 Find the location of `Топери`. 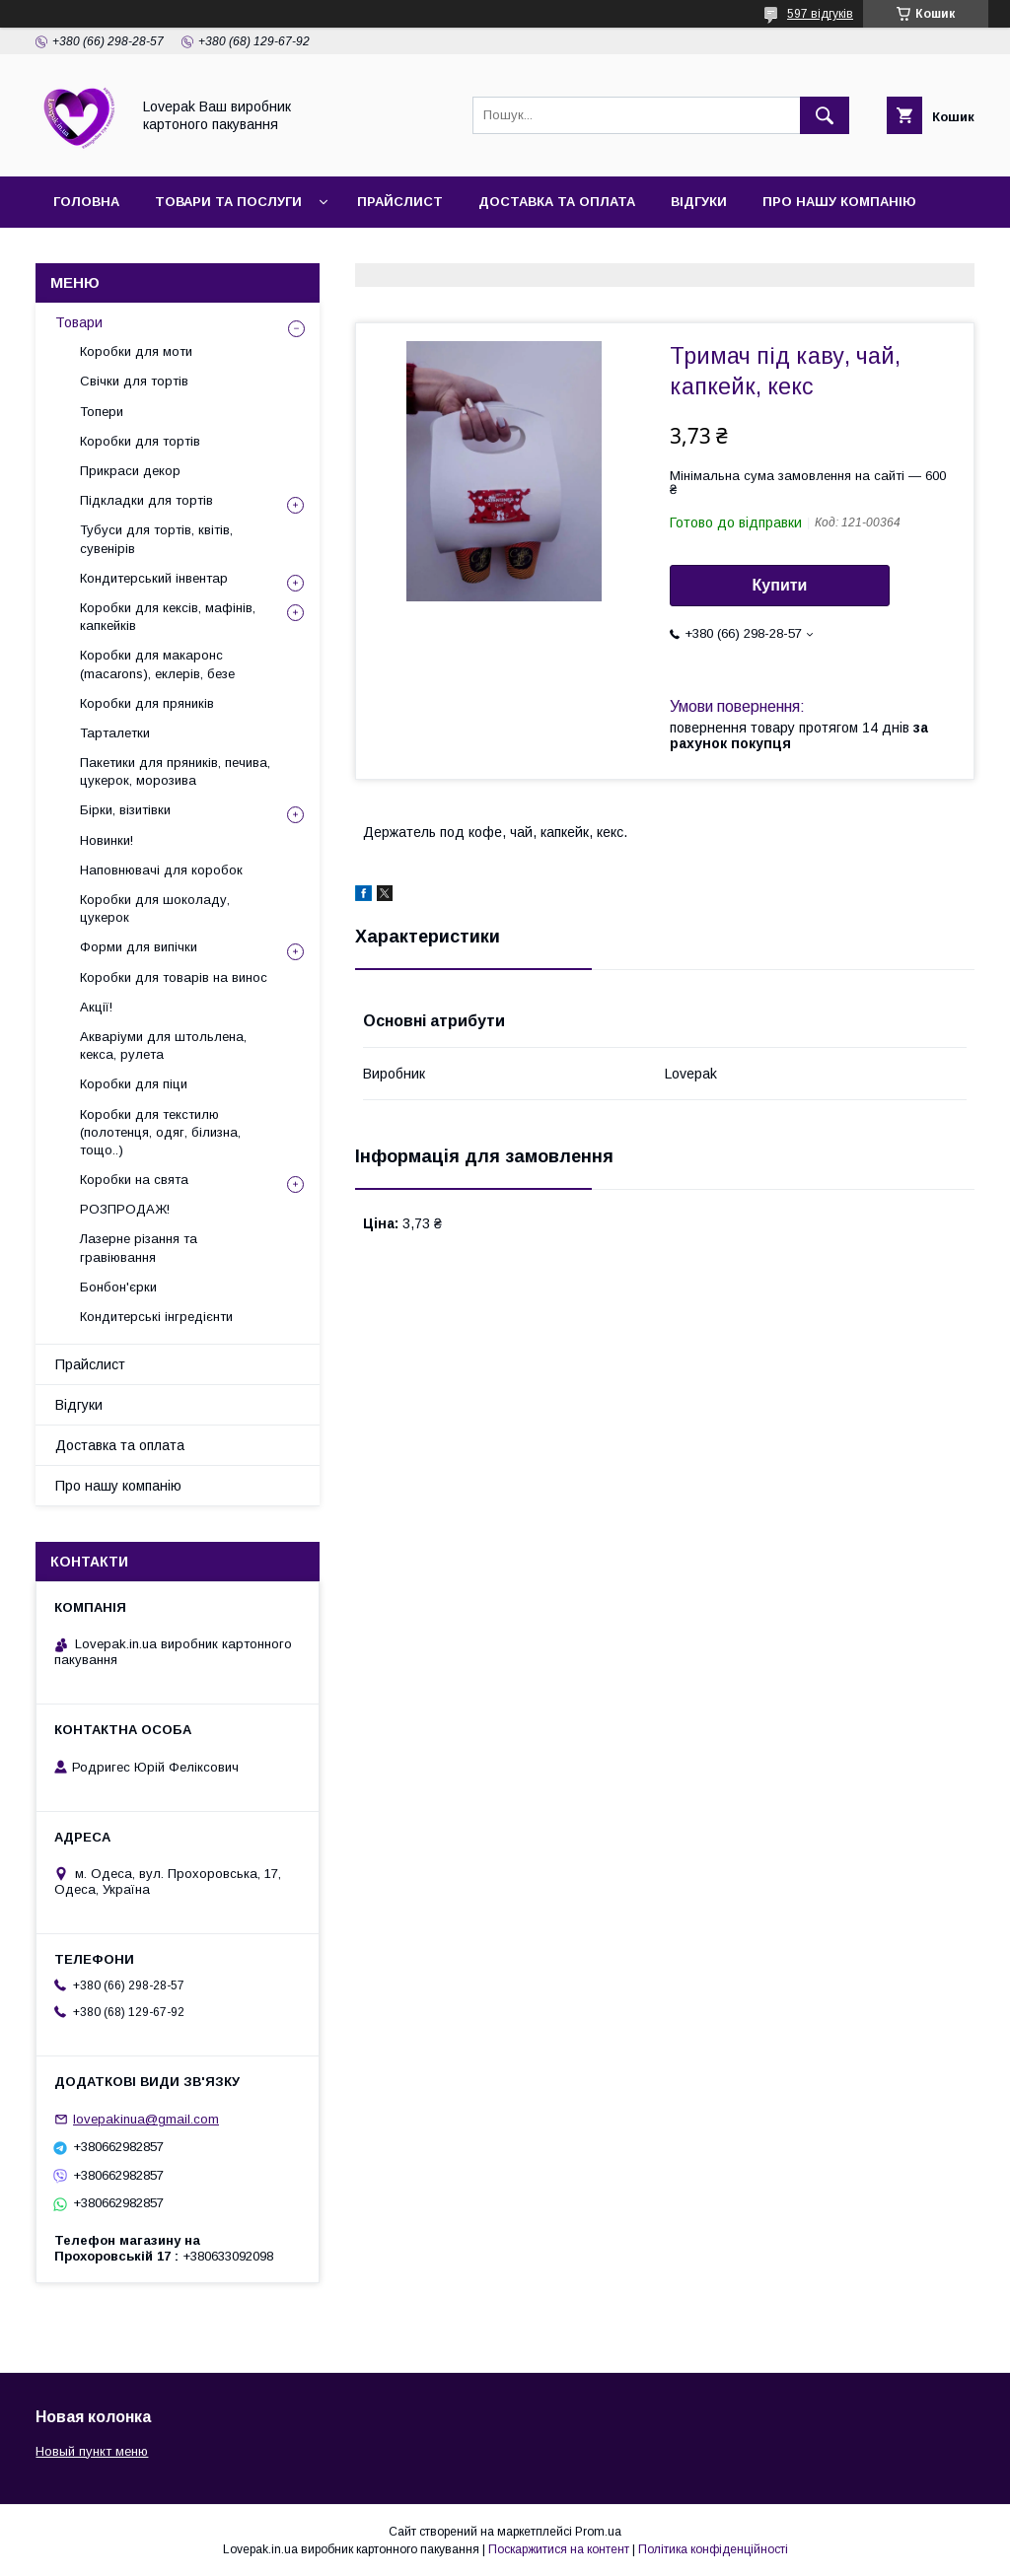

Топери is located at coordinates (101, 411).